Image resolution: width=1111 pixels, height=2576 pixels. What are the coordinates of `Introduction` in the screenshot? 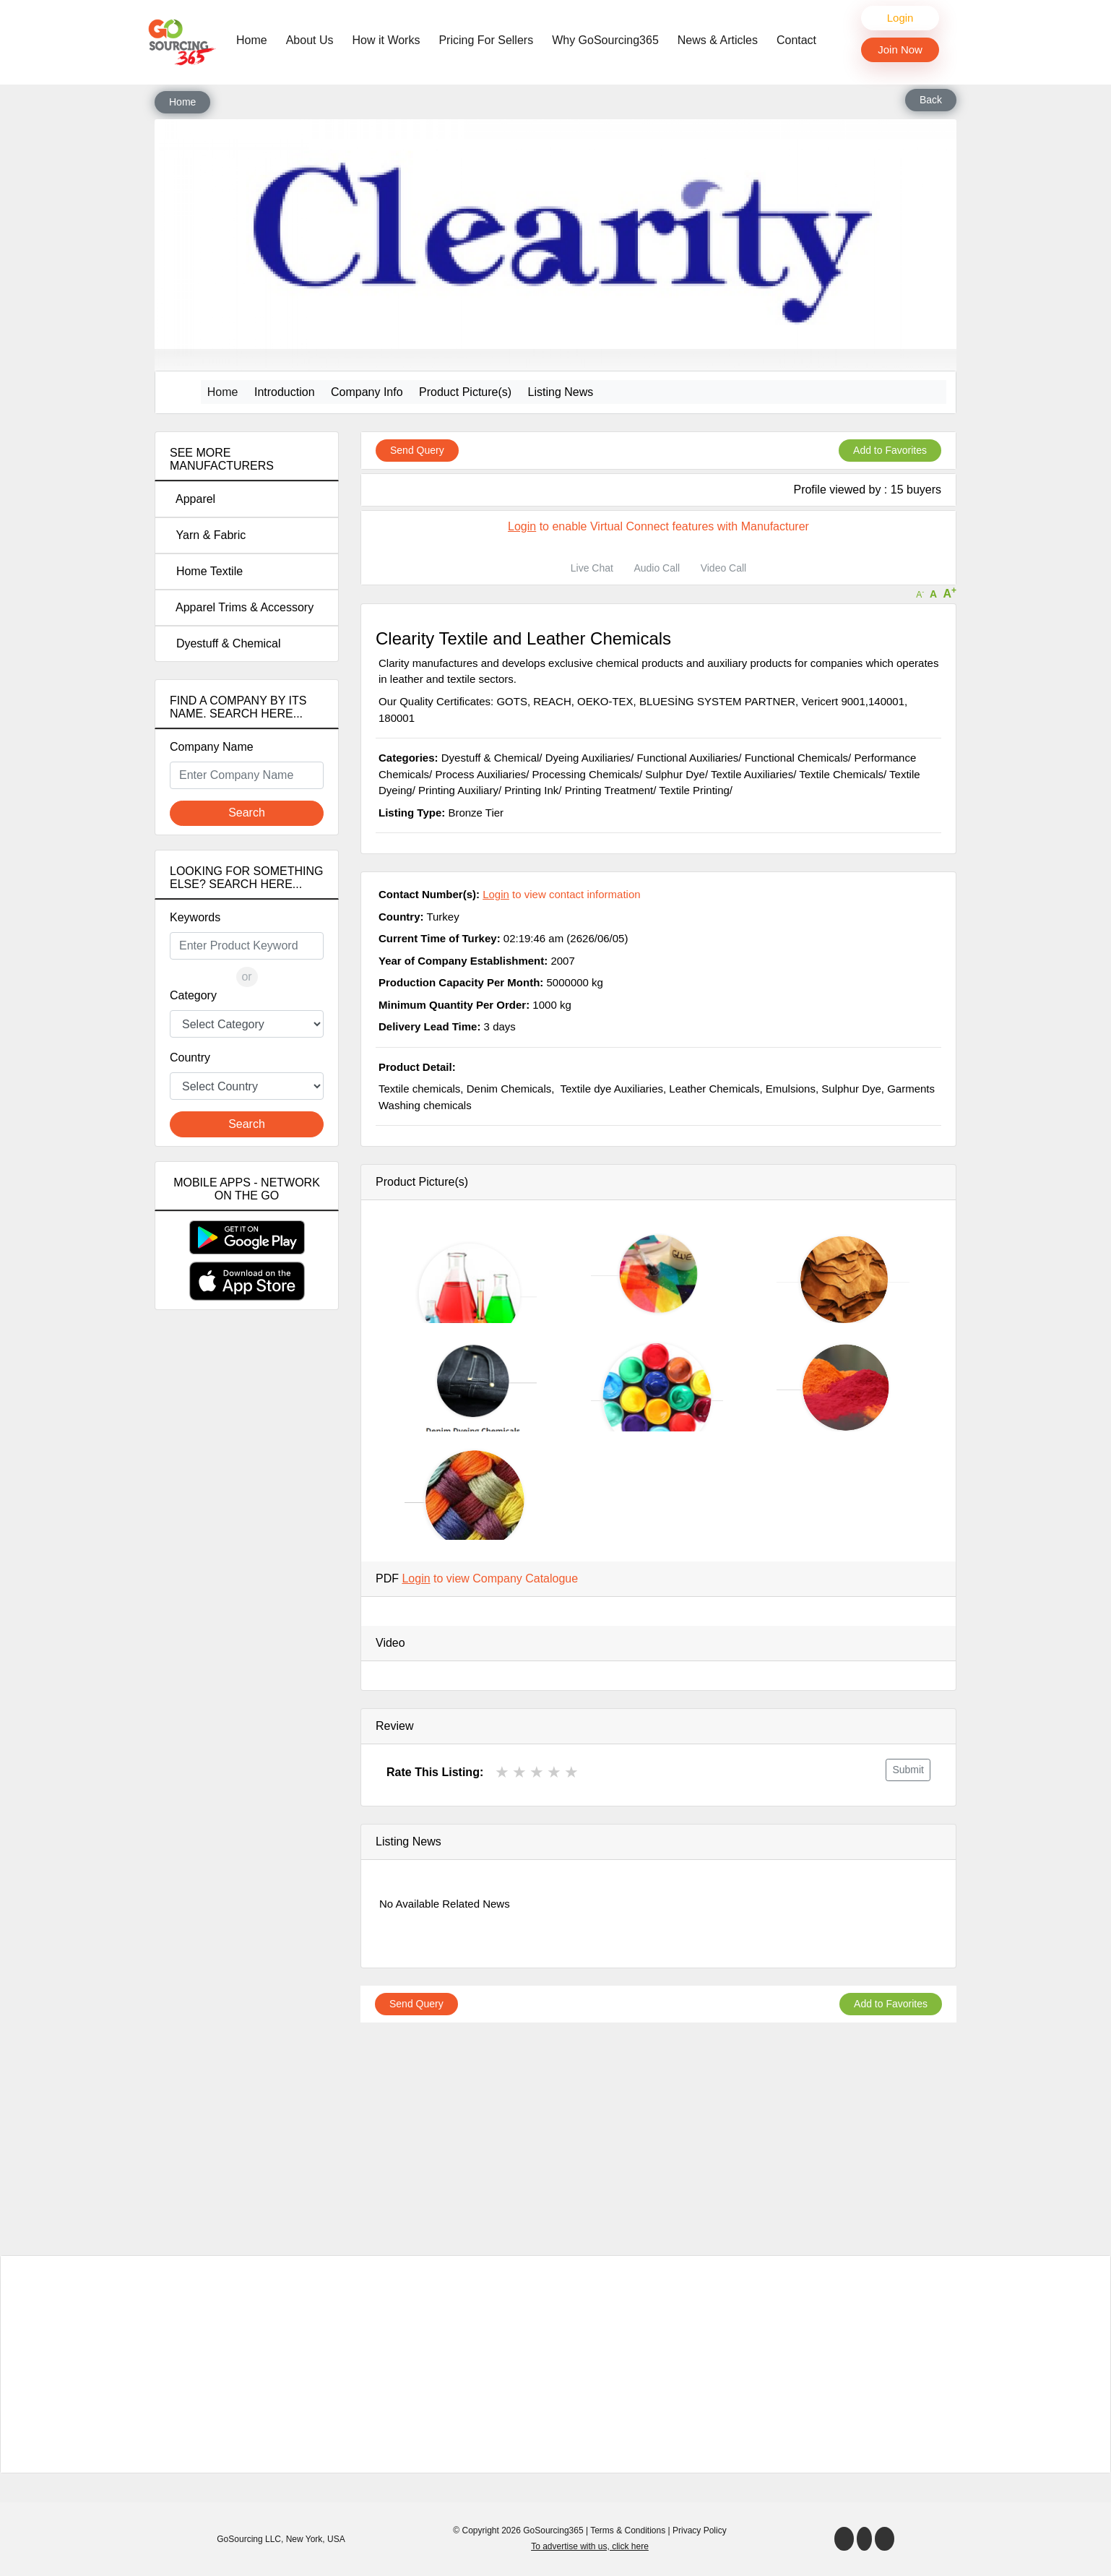 It's located at (284, 392).